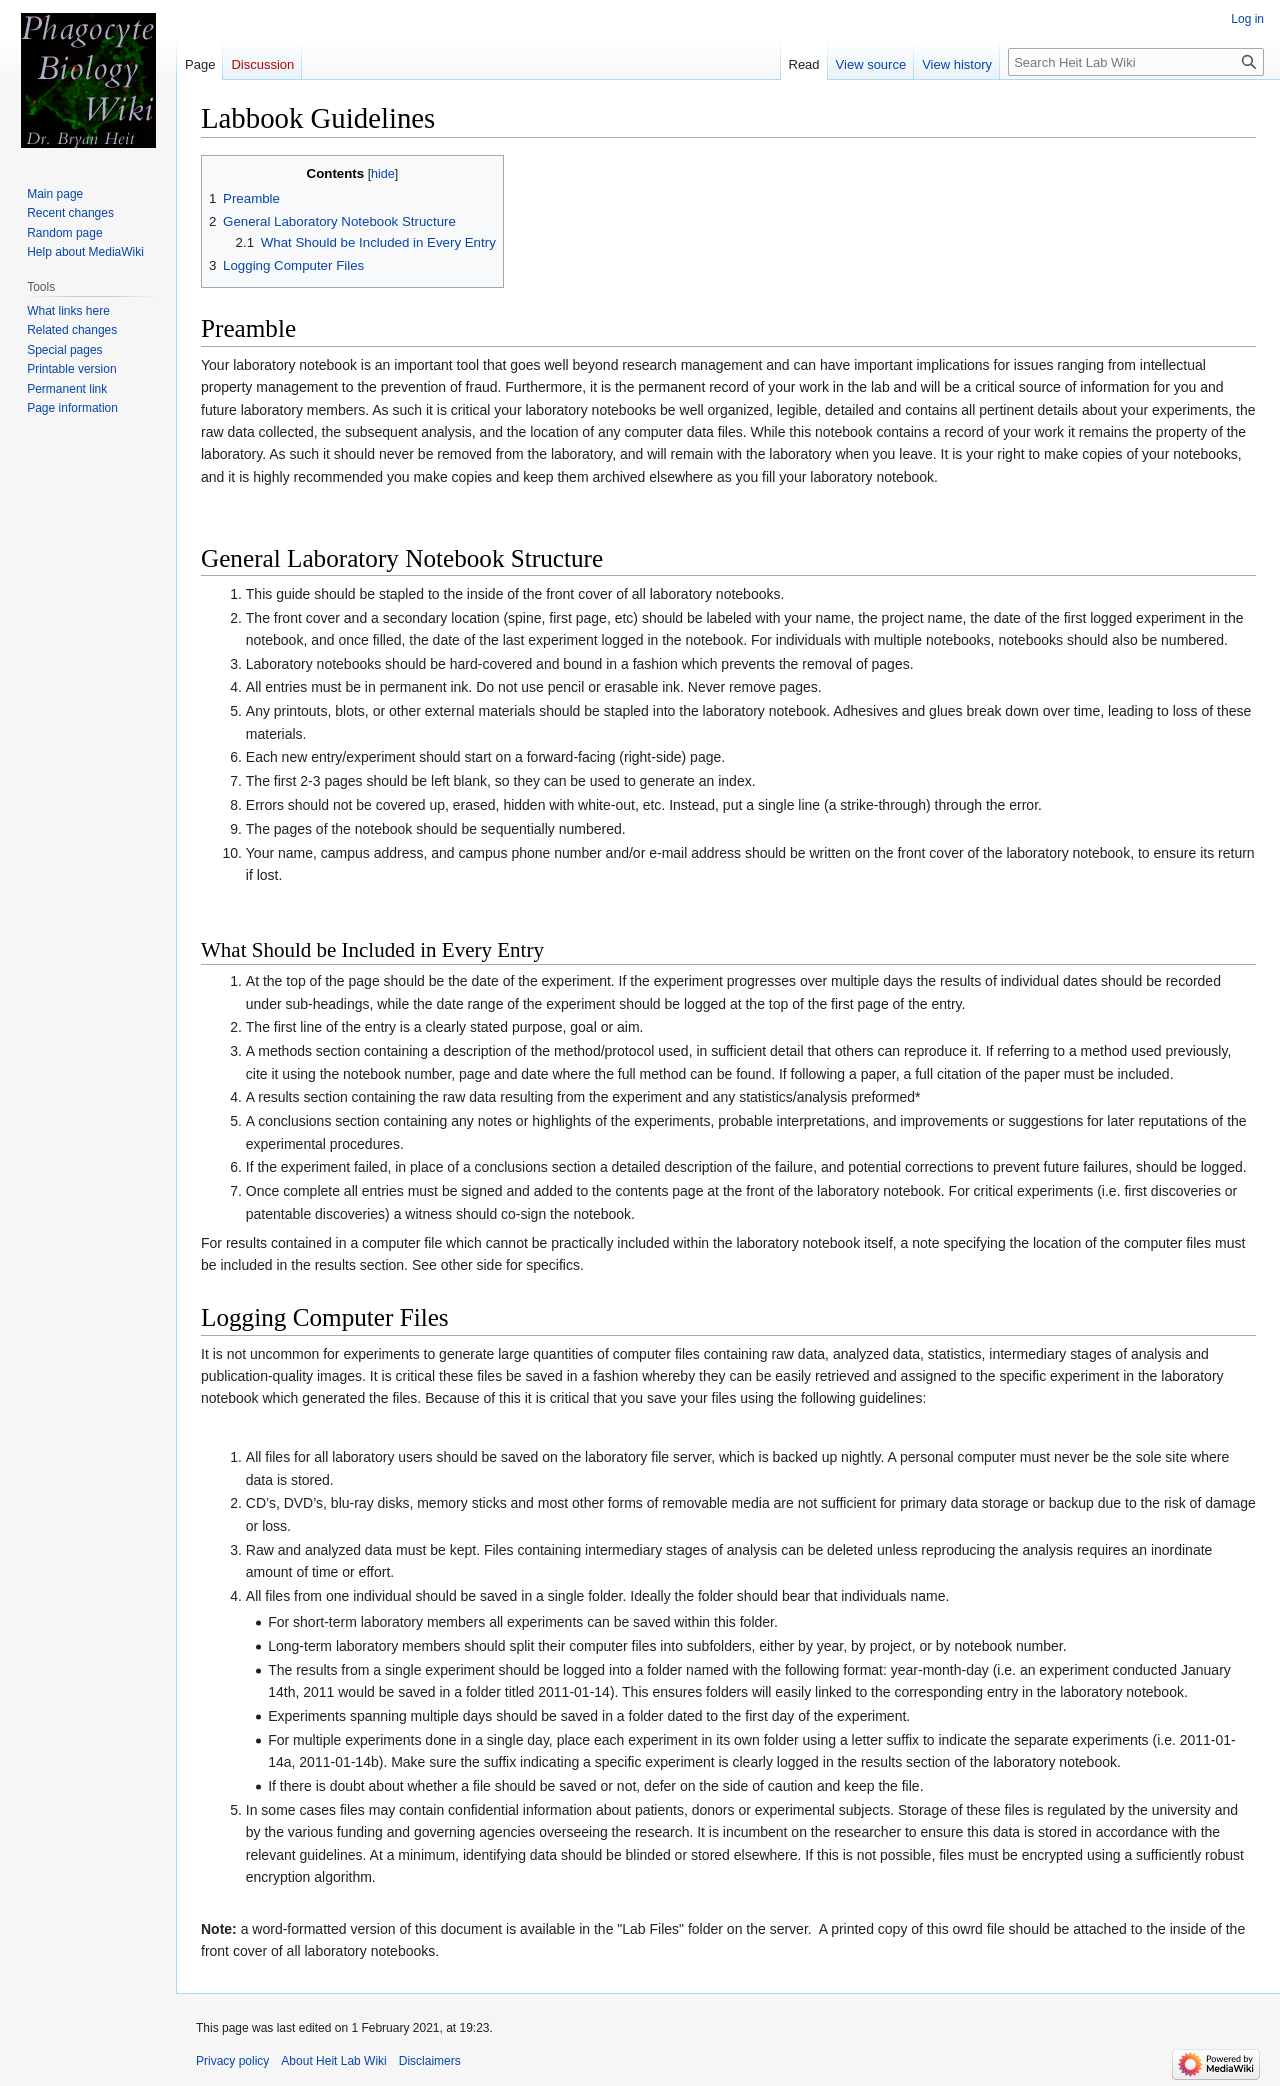 The height and width of the screenshot is (2086, 1280). I want to click on Privacy policy, so click(232, 2061).